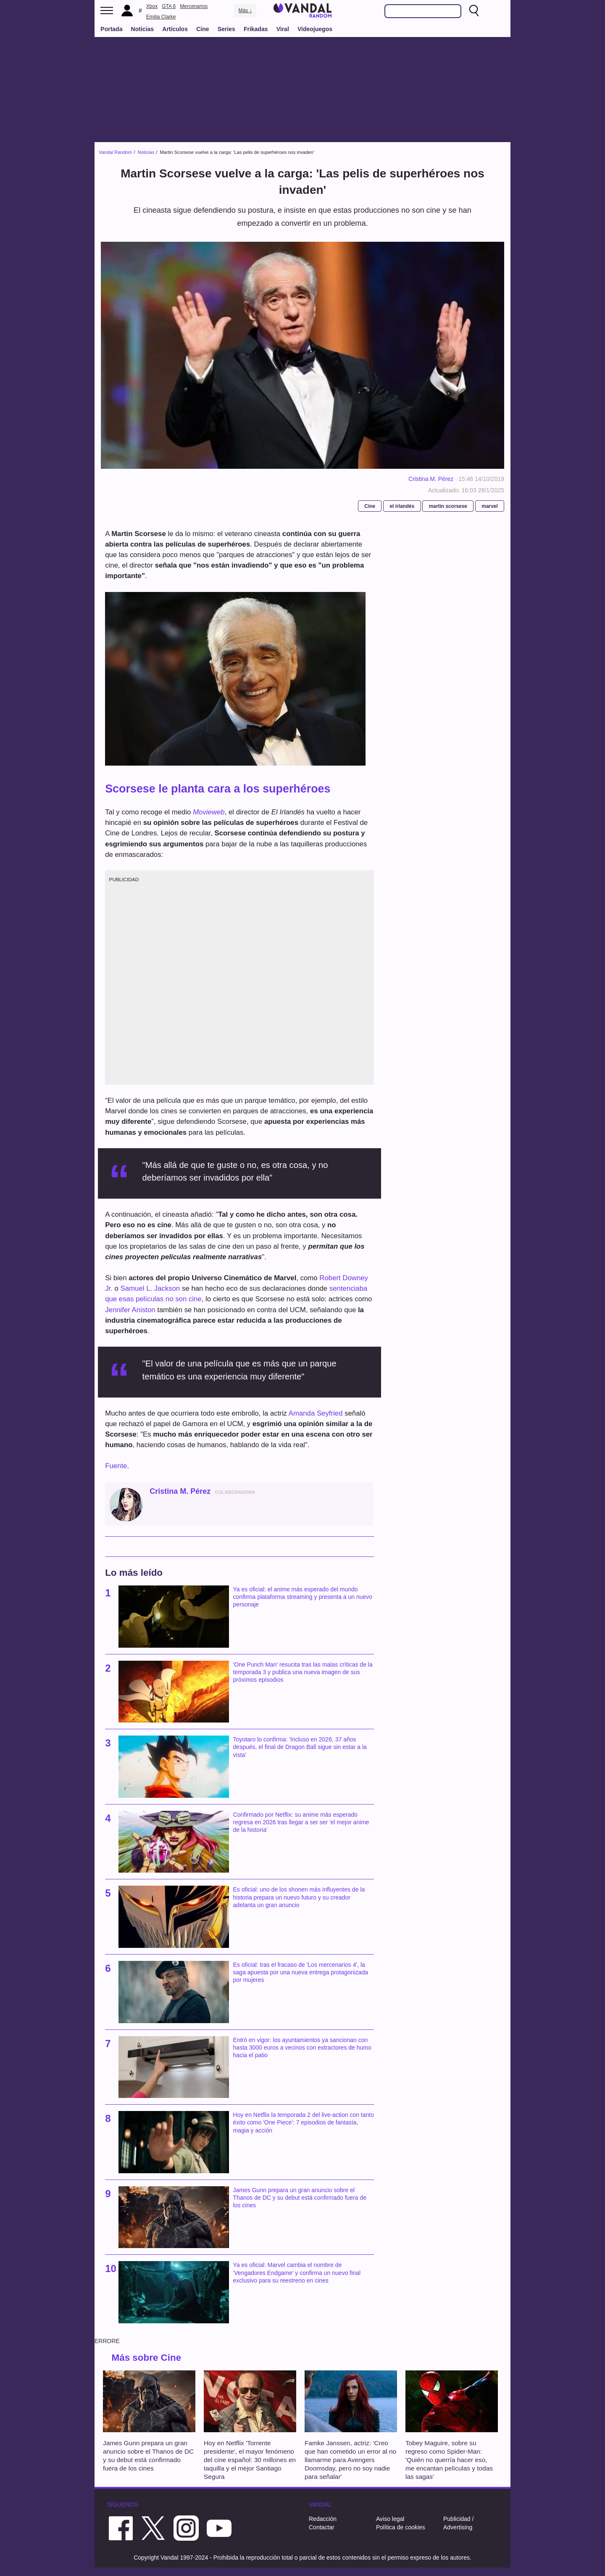  What do you see at coordinates (175, 29) in the screenshot?
I see `Artículos` at bounding box center [175, 29].